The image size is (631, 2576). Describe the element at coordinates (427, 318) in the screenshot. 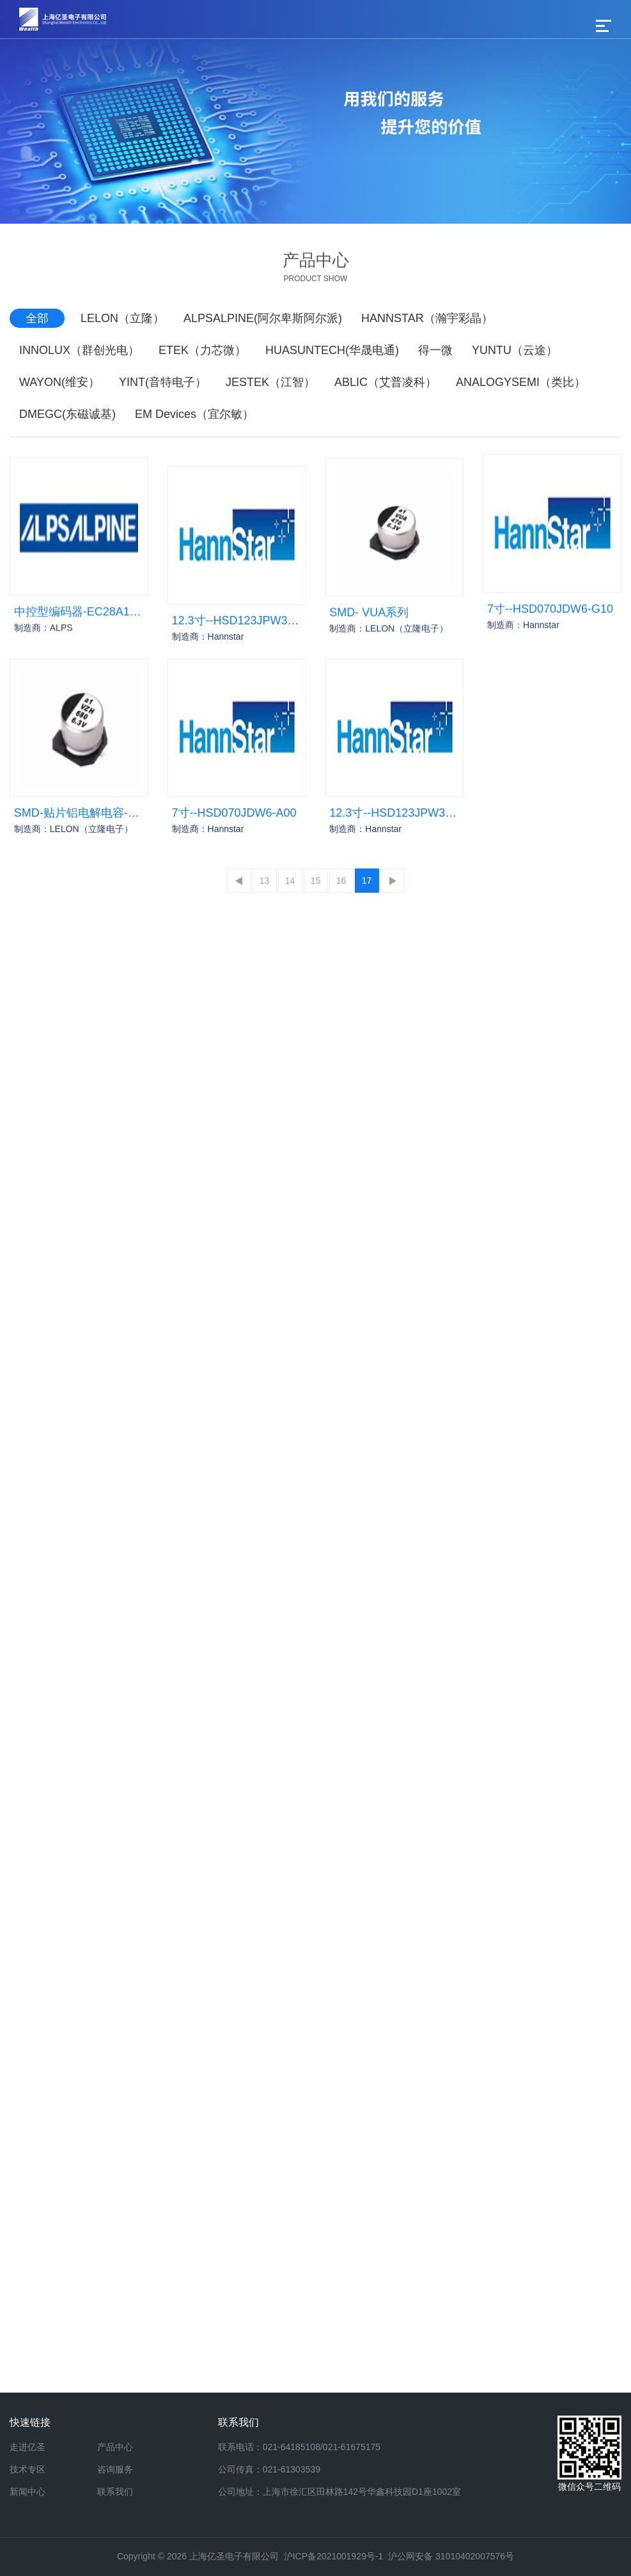

I see `HANNSTAR（瀚宇彩晶）` at that location.